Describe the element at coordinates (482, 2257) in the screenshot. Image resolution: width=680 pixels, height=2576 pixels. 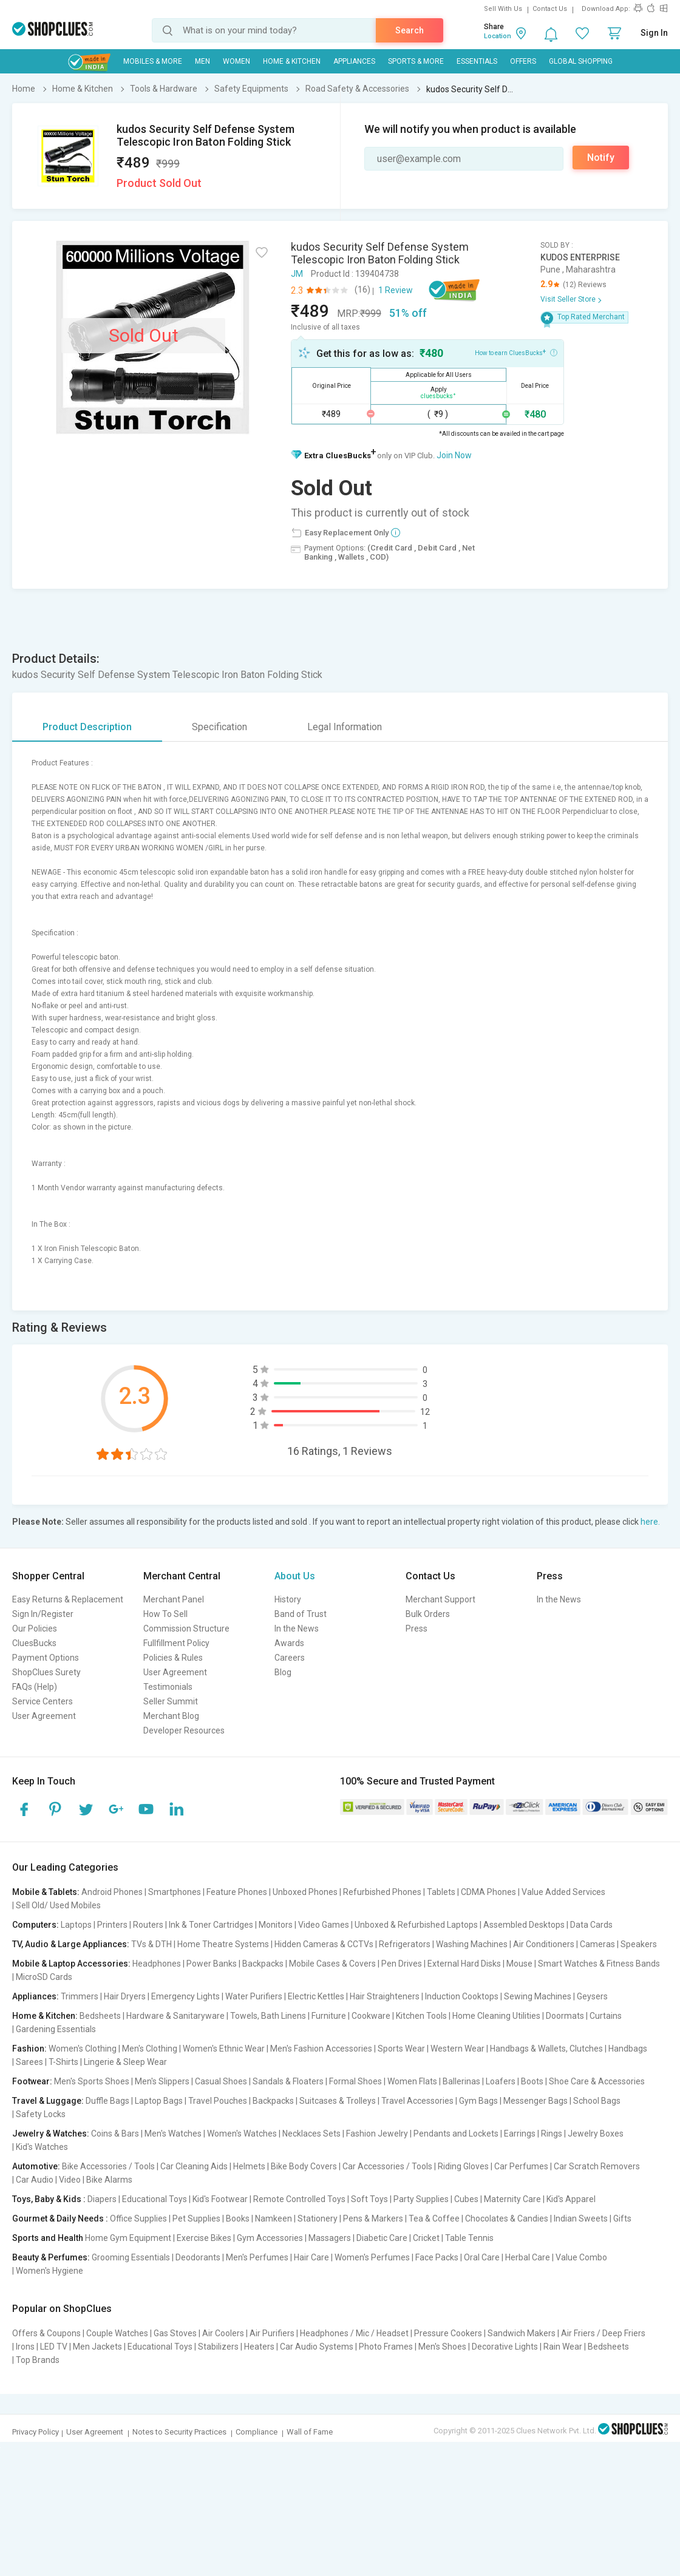
I see `Oral Care` at that location.